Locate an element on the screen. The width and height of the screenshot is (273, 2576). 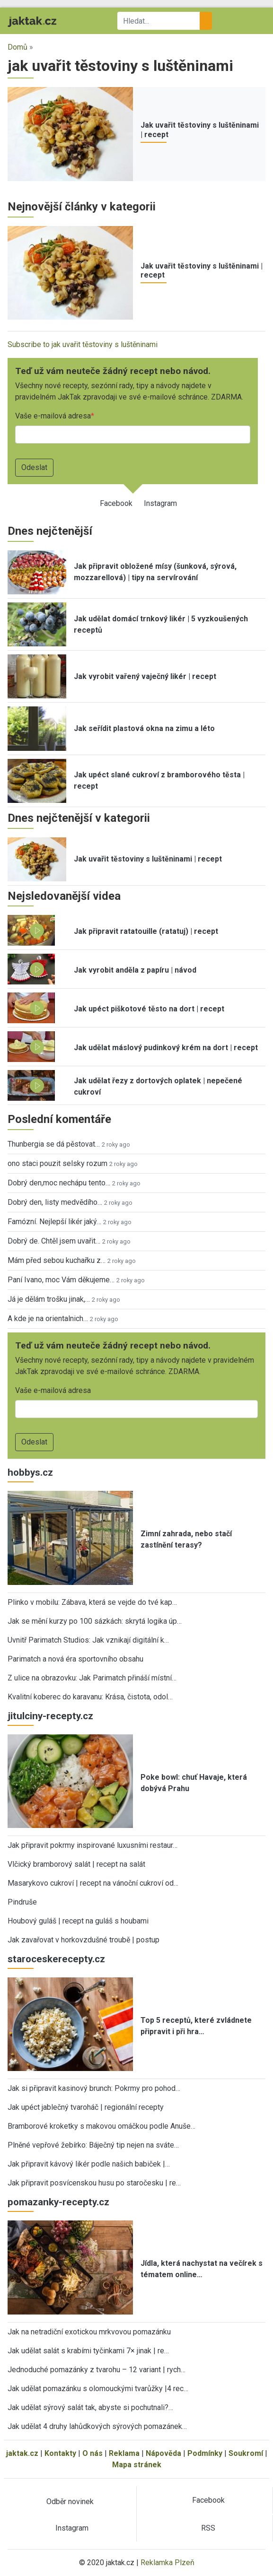
Dobrý de. Chtěl jsem uvařit… is located at coordinates (54, 1240).